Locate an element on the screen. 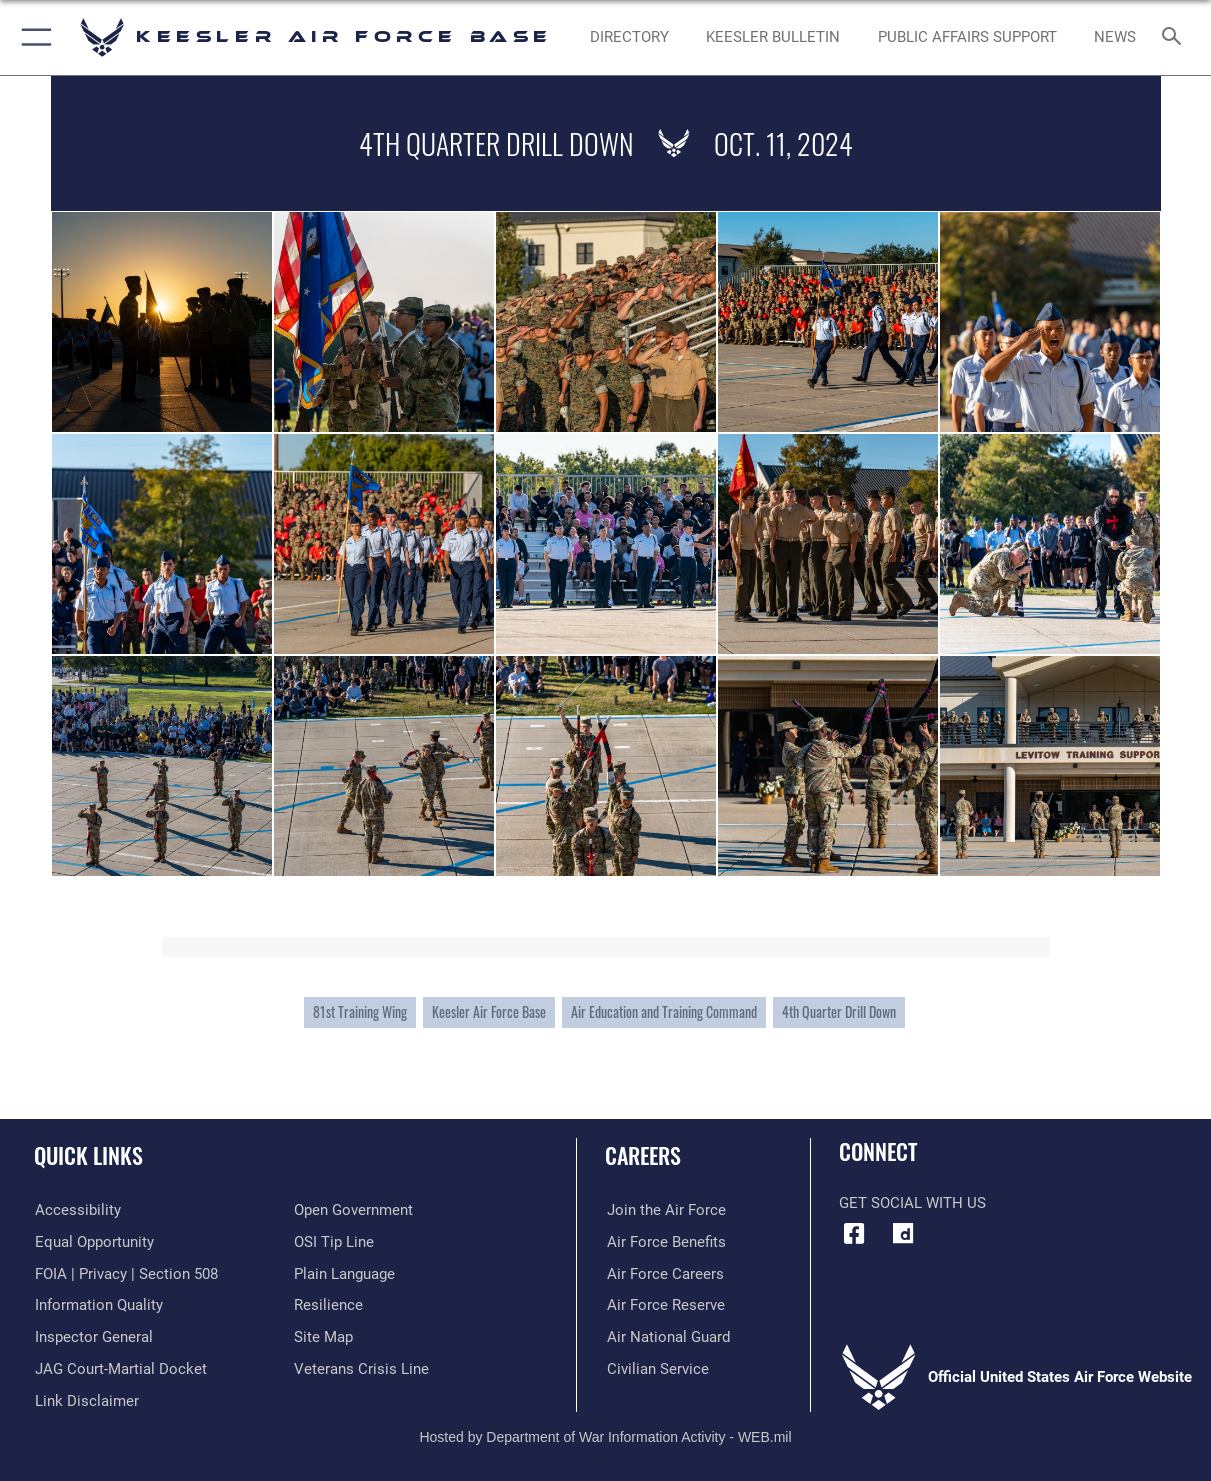  [Information about our website links opens in a new window] is located at coordinates (86, 1400).